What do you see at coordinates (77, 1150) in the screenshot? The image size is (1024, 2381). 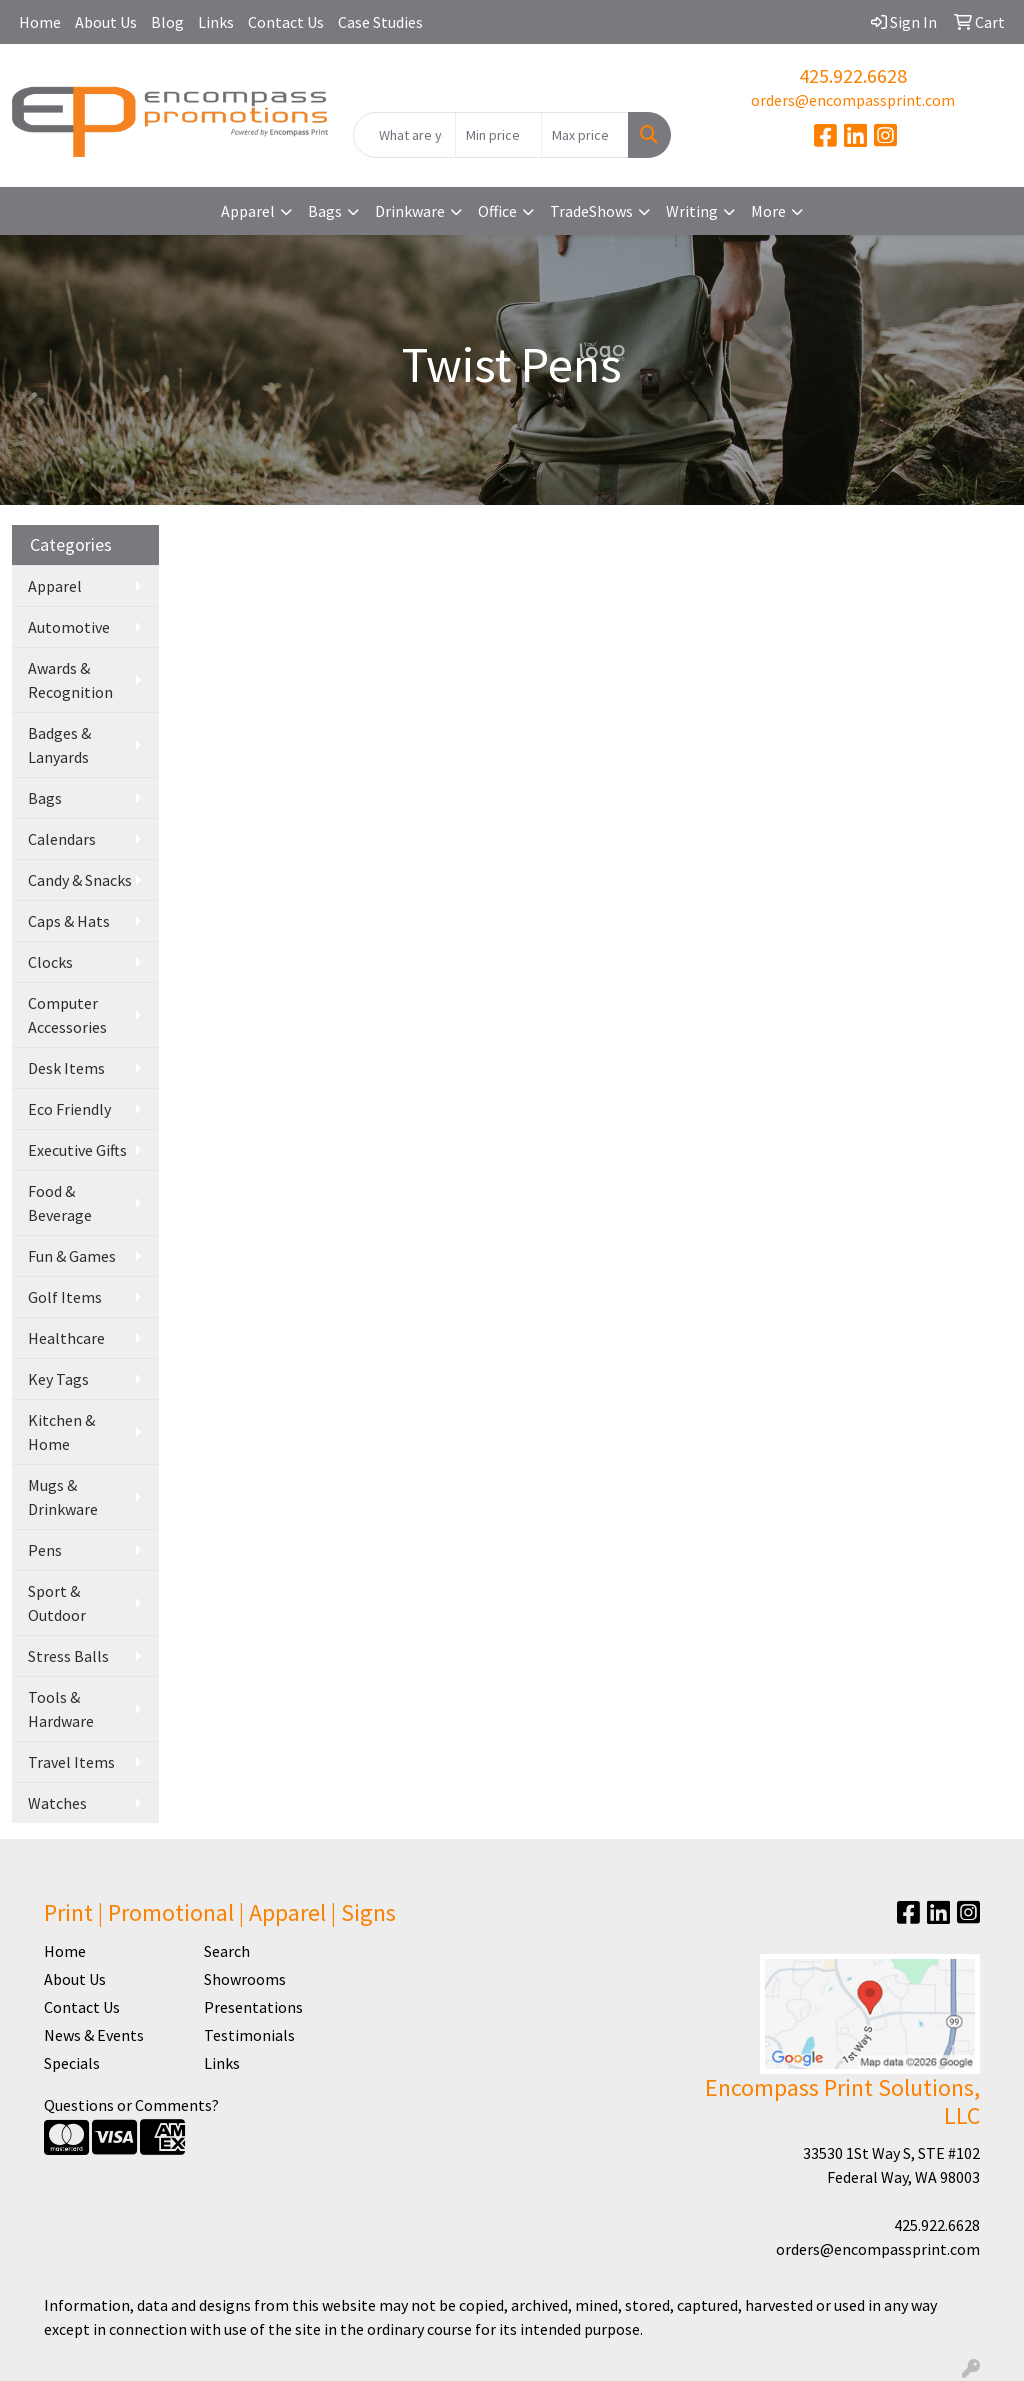 I see `Executive Gifts` at bounding box center [77, 1150].